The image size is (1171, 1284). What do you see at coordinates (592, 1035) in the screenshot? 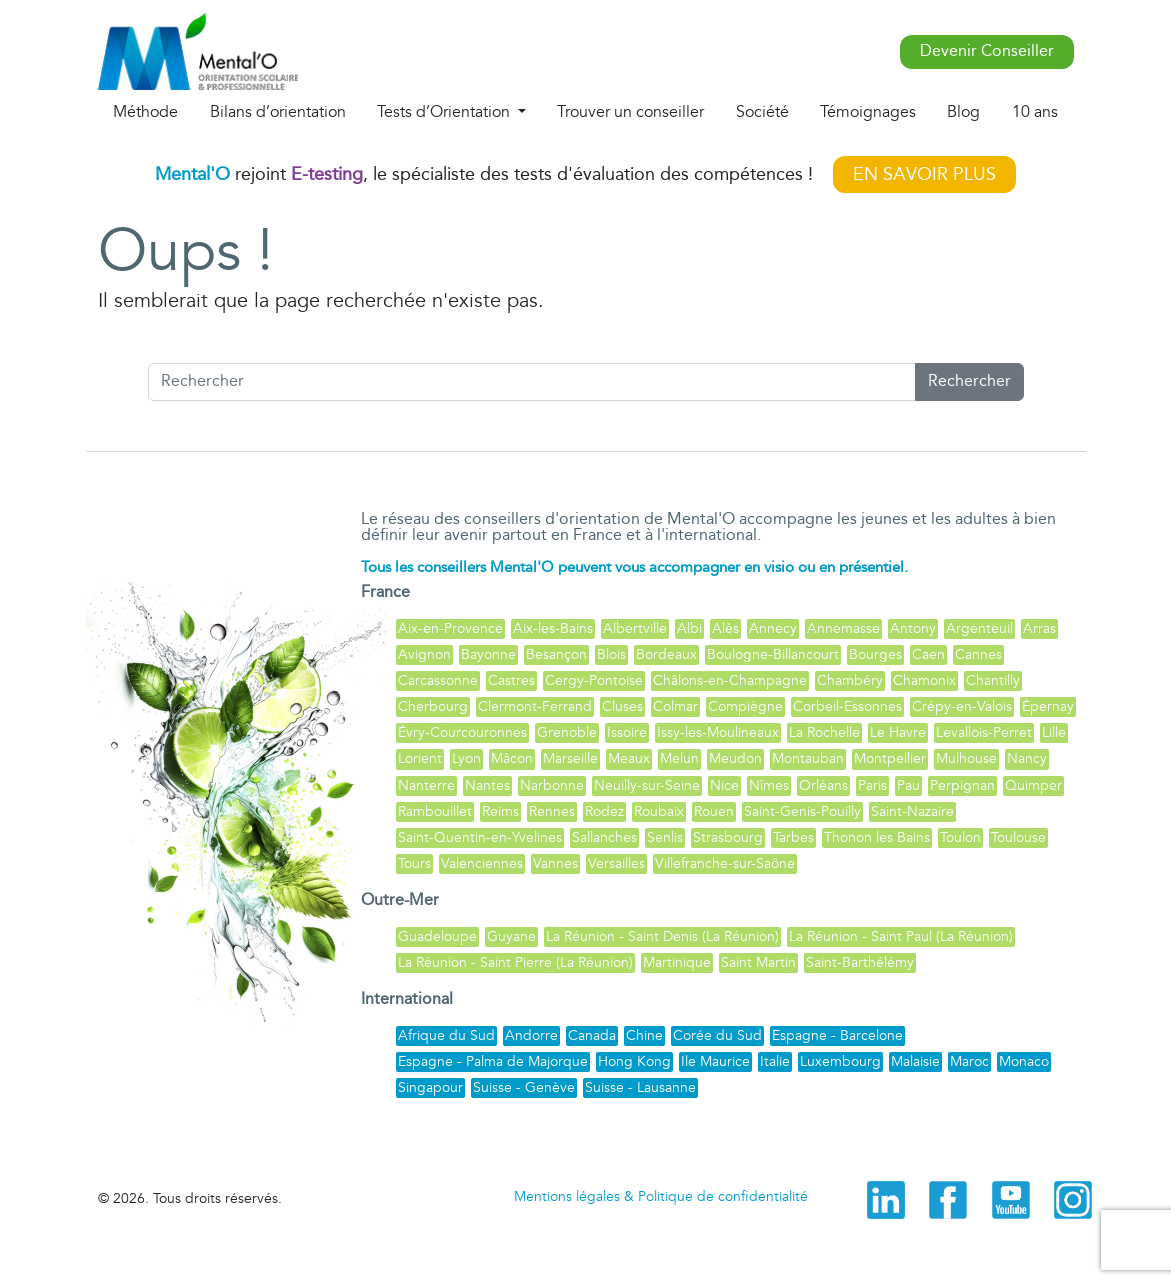
I see `Canada` at bounding box center [592, 1035].